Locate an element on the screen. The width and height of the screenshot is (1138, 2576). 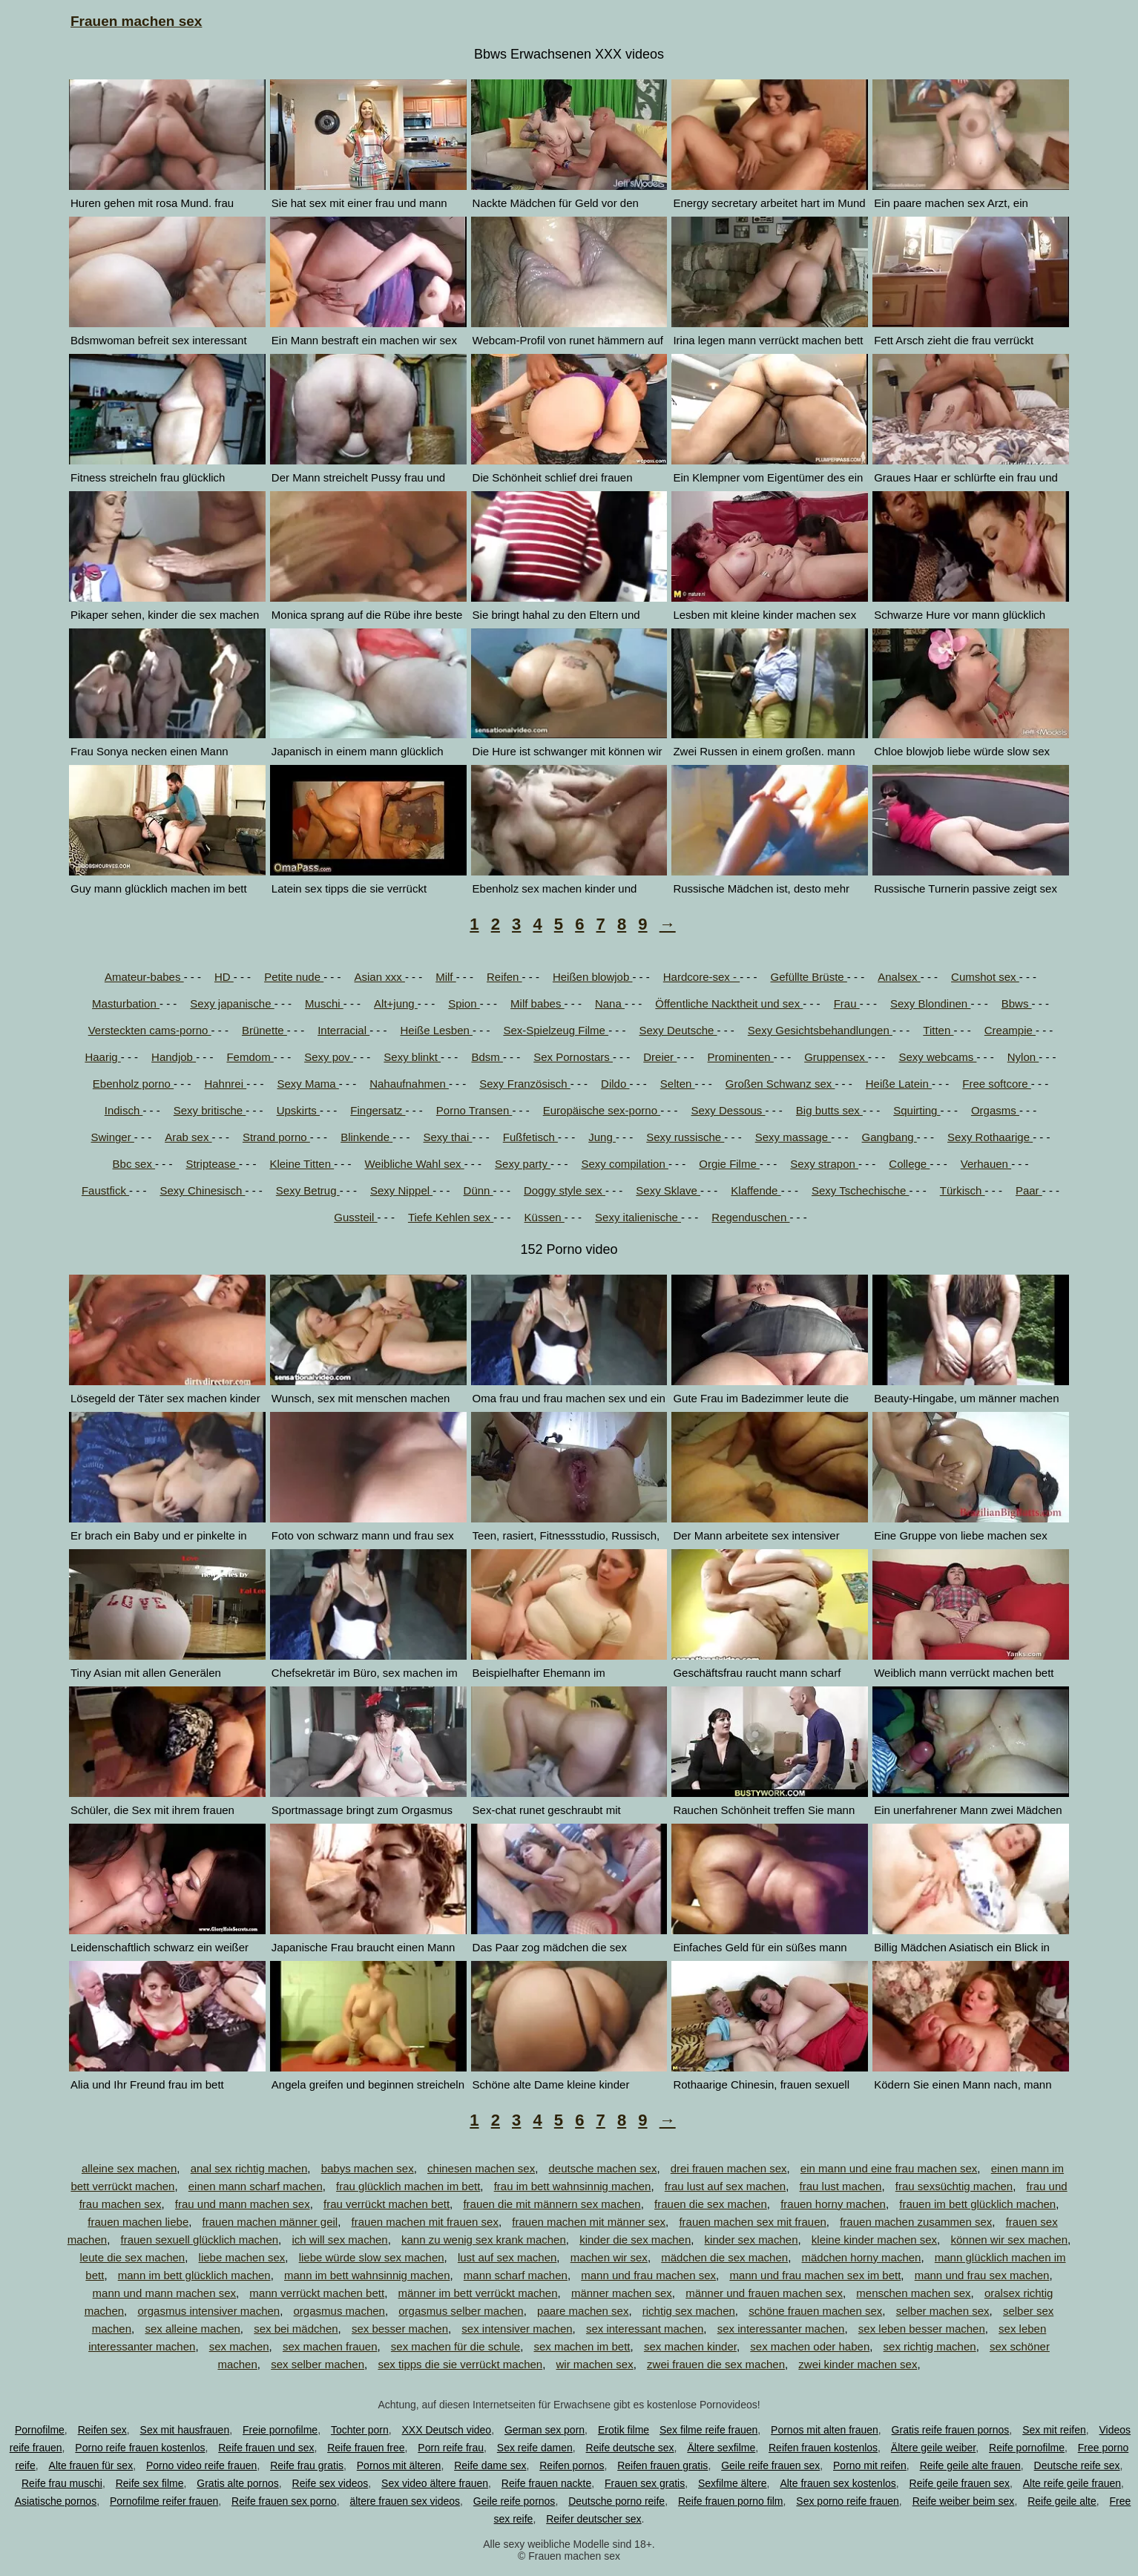
männer im bett verrückt machen is located at coordinates (477, 2293).